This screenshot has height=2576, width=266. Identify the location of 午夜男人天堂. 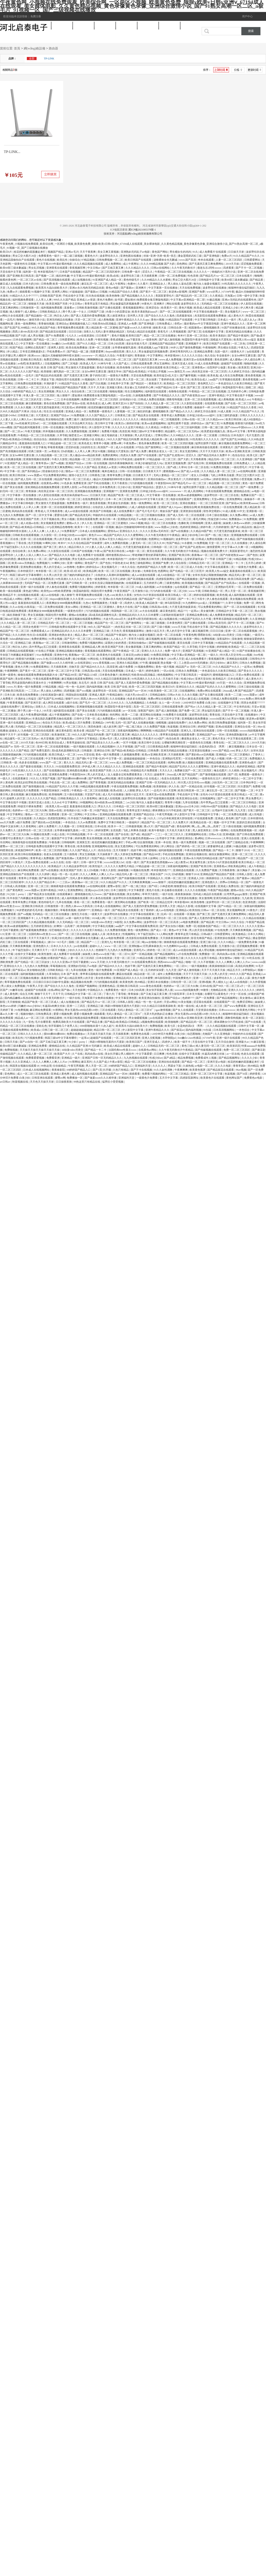
(35, 986).